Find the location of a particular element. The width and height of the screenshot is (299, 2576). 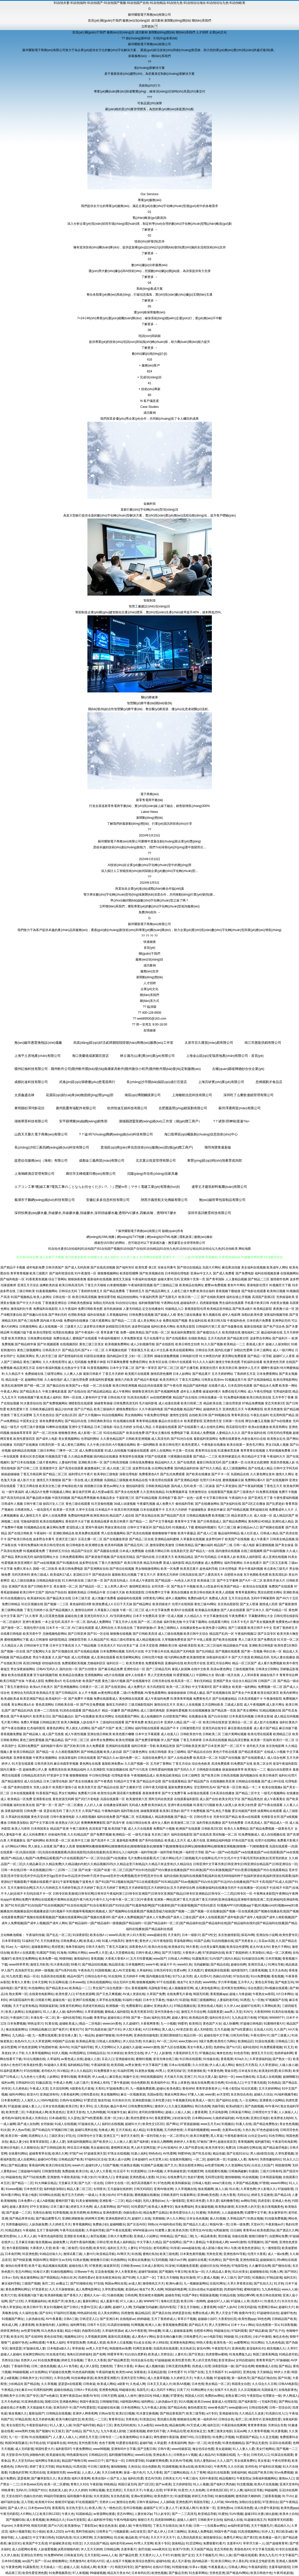

国产精品九一在线 is located at coordinates (202, 1551).